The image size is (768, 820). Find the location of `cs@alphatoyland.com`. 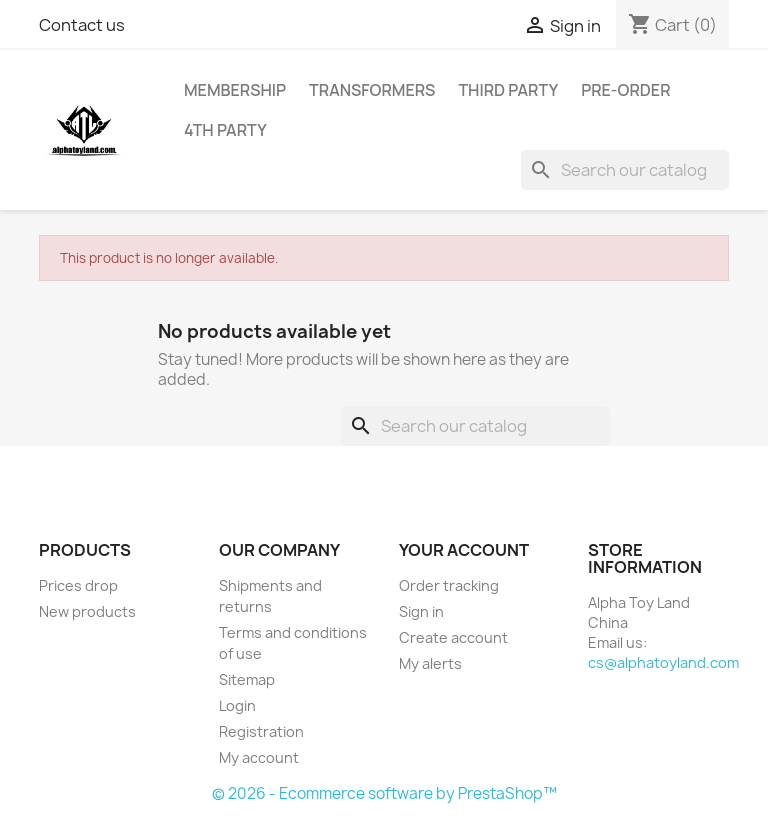

cs@alphatoyland.com is located at coordinates (663, 662).